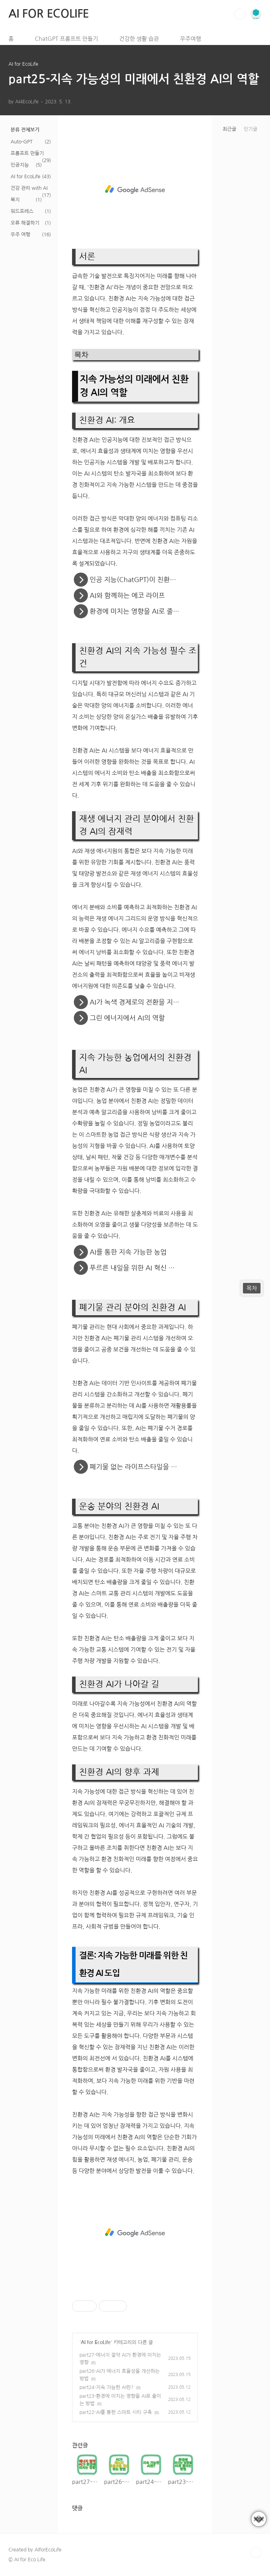  What do you see at coordinates (250, 129) in the screenshot?
I see `인기글` at bounding box center [250, 129].